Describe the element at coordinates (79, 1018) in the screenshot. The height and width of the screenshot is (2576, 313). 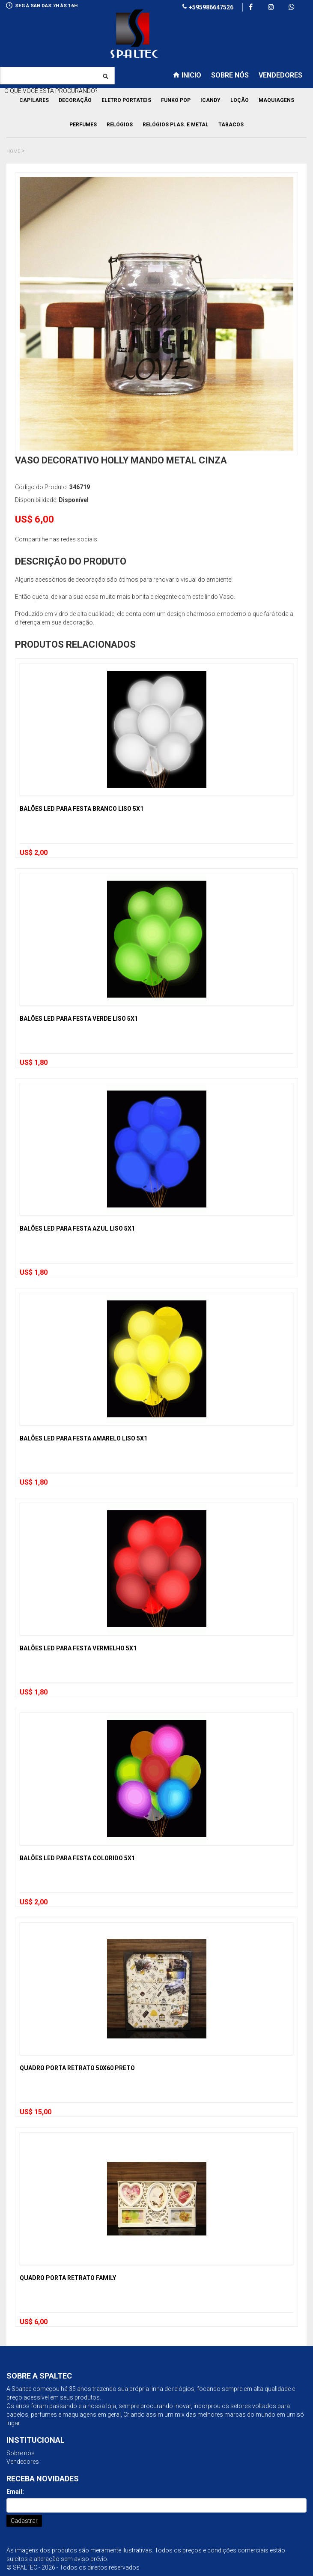
I see `Balões Led para Festa Verde Liso 5x1` at that location.